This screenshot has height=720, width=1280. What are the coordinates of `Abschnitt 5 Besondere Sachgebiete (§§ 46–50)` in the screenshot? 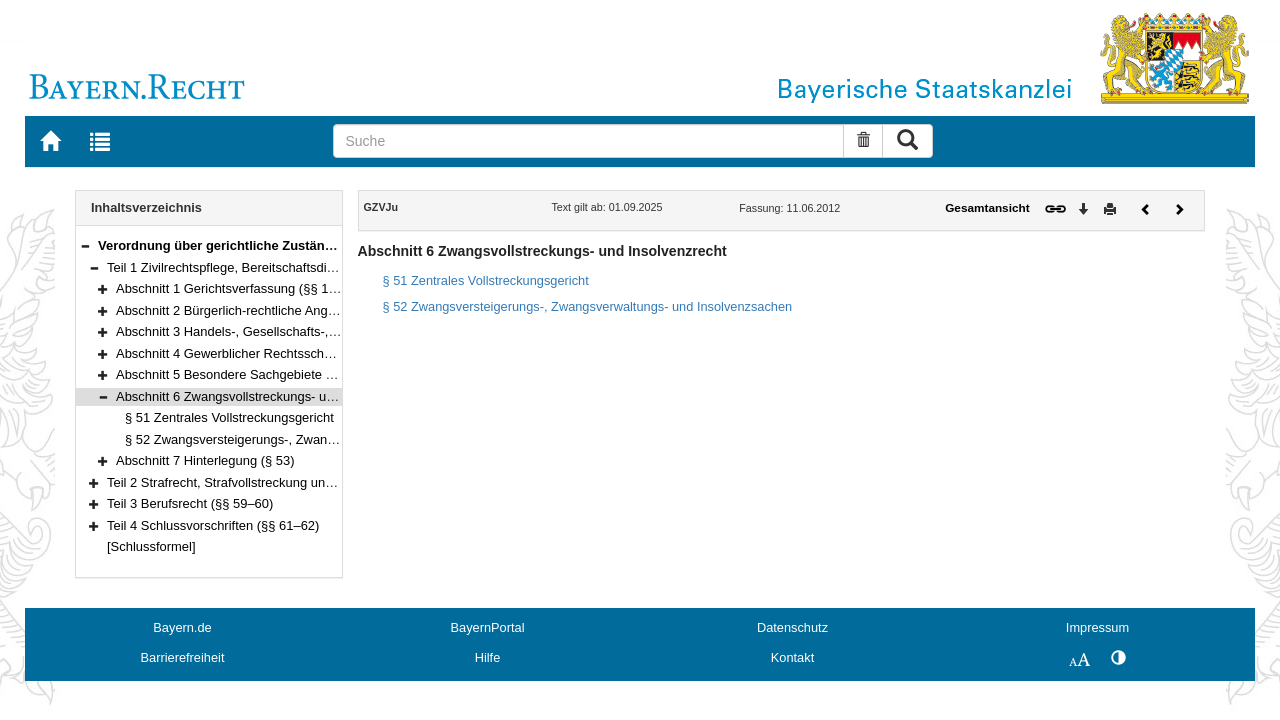 It's located at (252, 374).